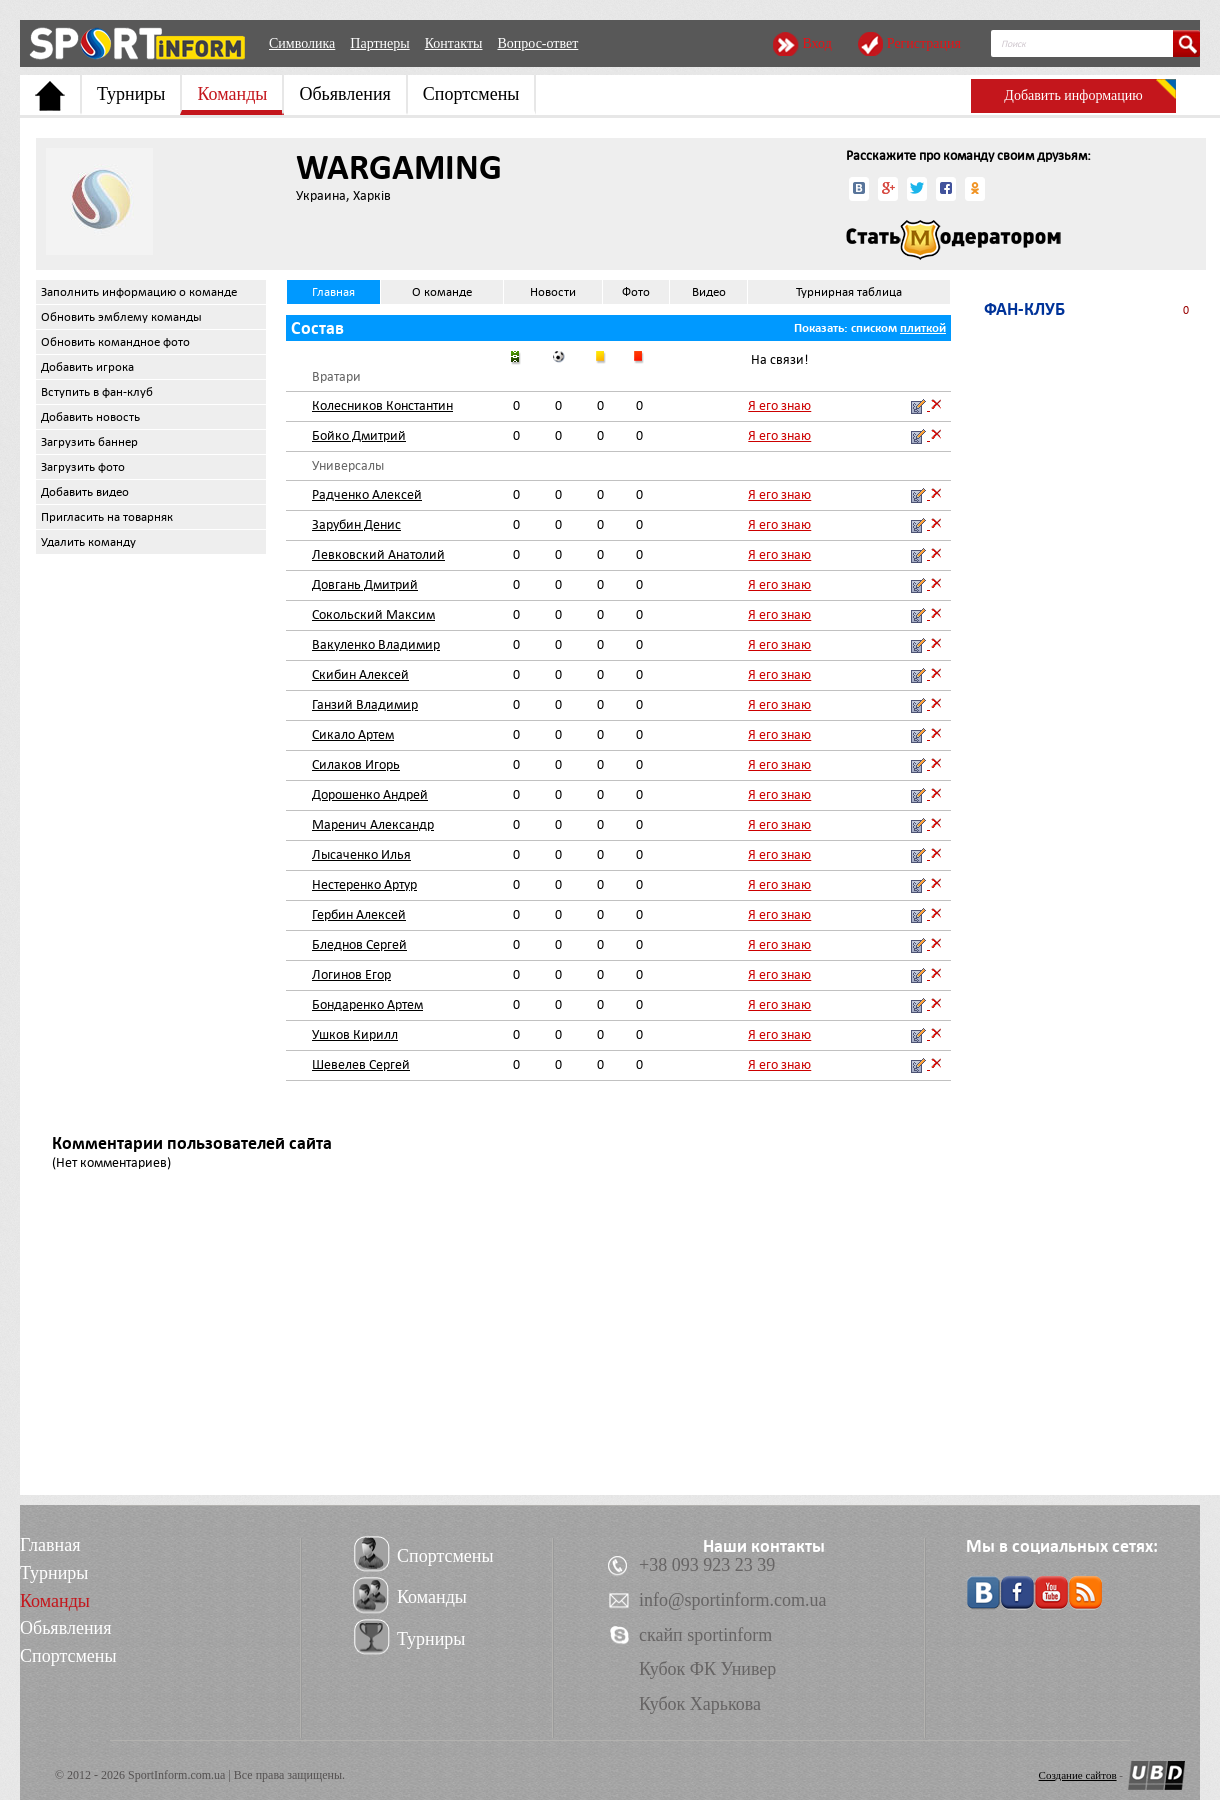  Describe the element at coordinates (537, 43) in the screenshot. I see `Вопрос-ответ` at that location.